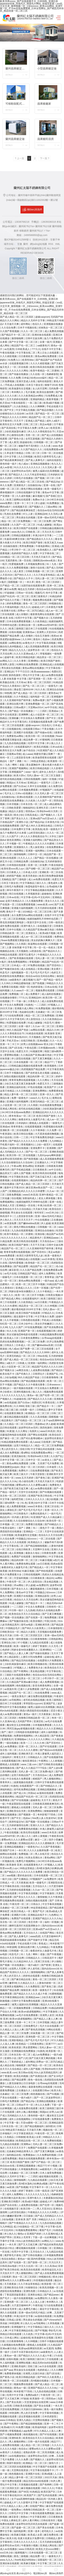 Image resolution: width=64 pixels, height=2576 pixels. I want to click on 亚洲涩色, so click(39, 1721).